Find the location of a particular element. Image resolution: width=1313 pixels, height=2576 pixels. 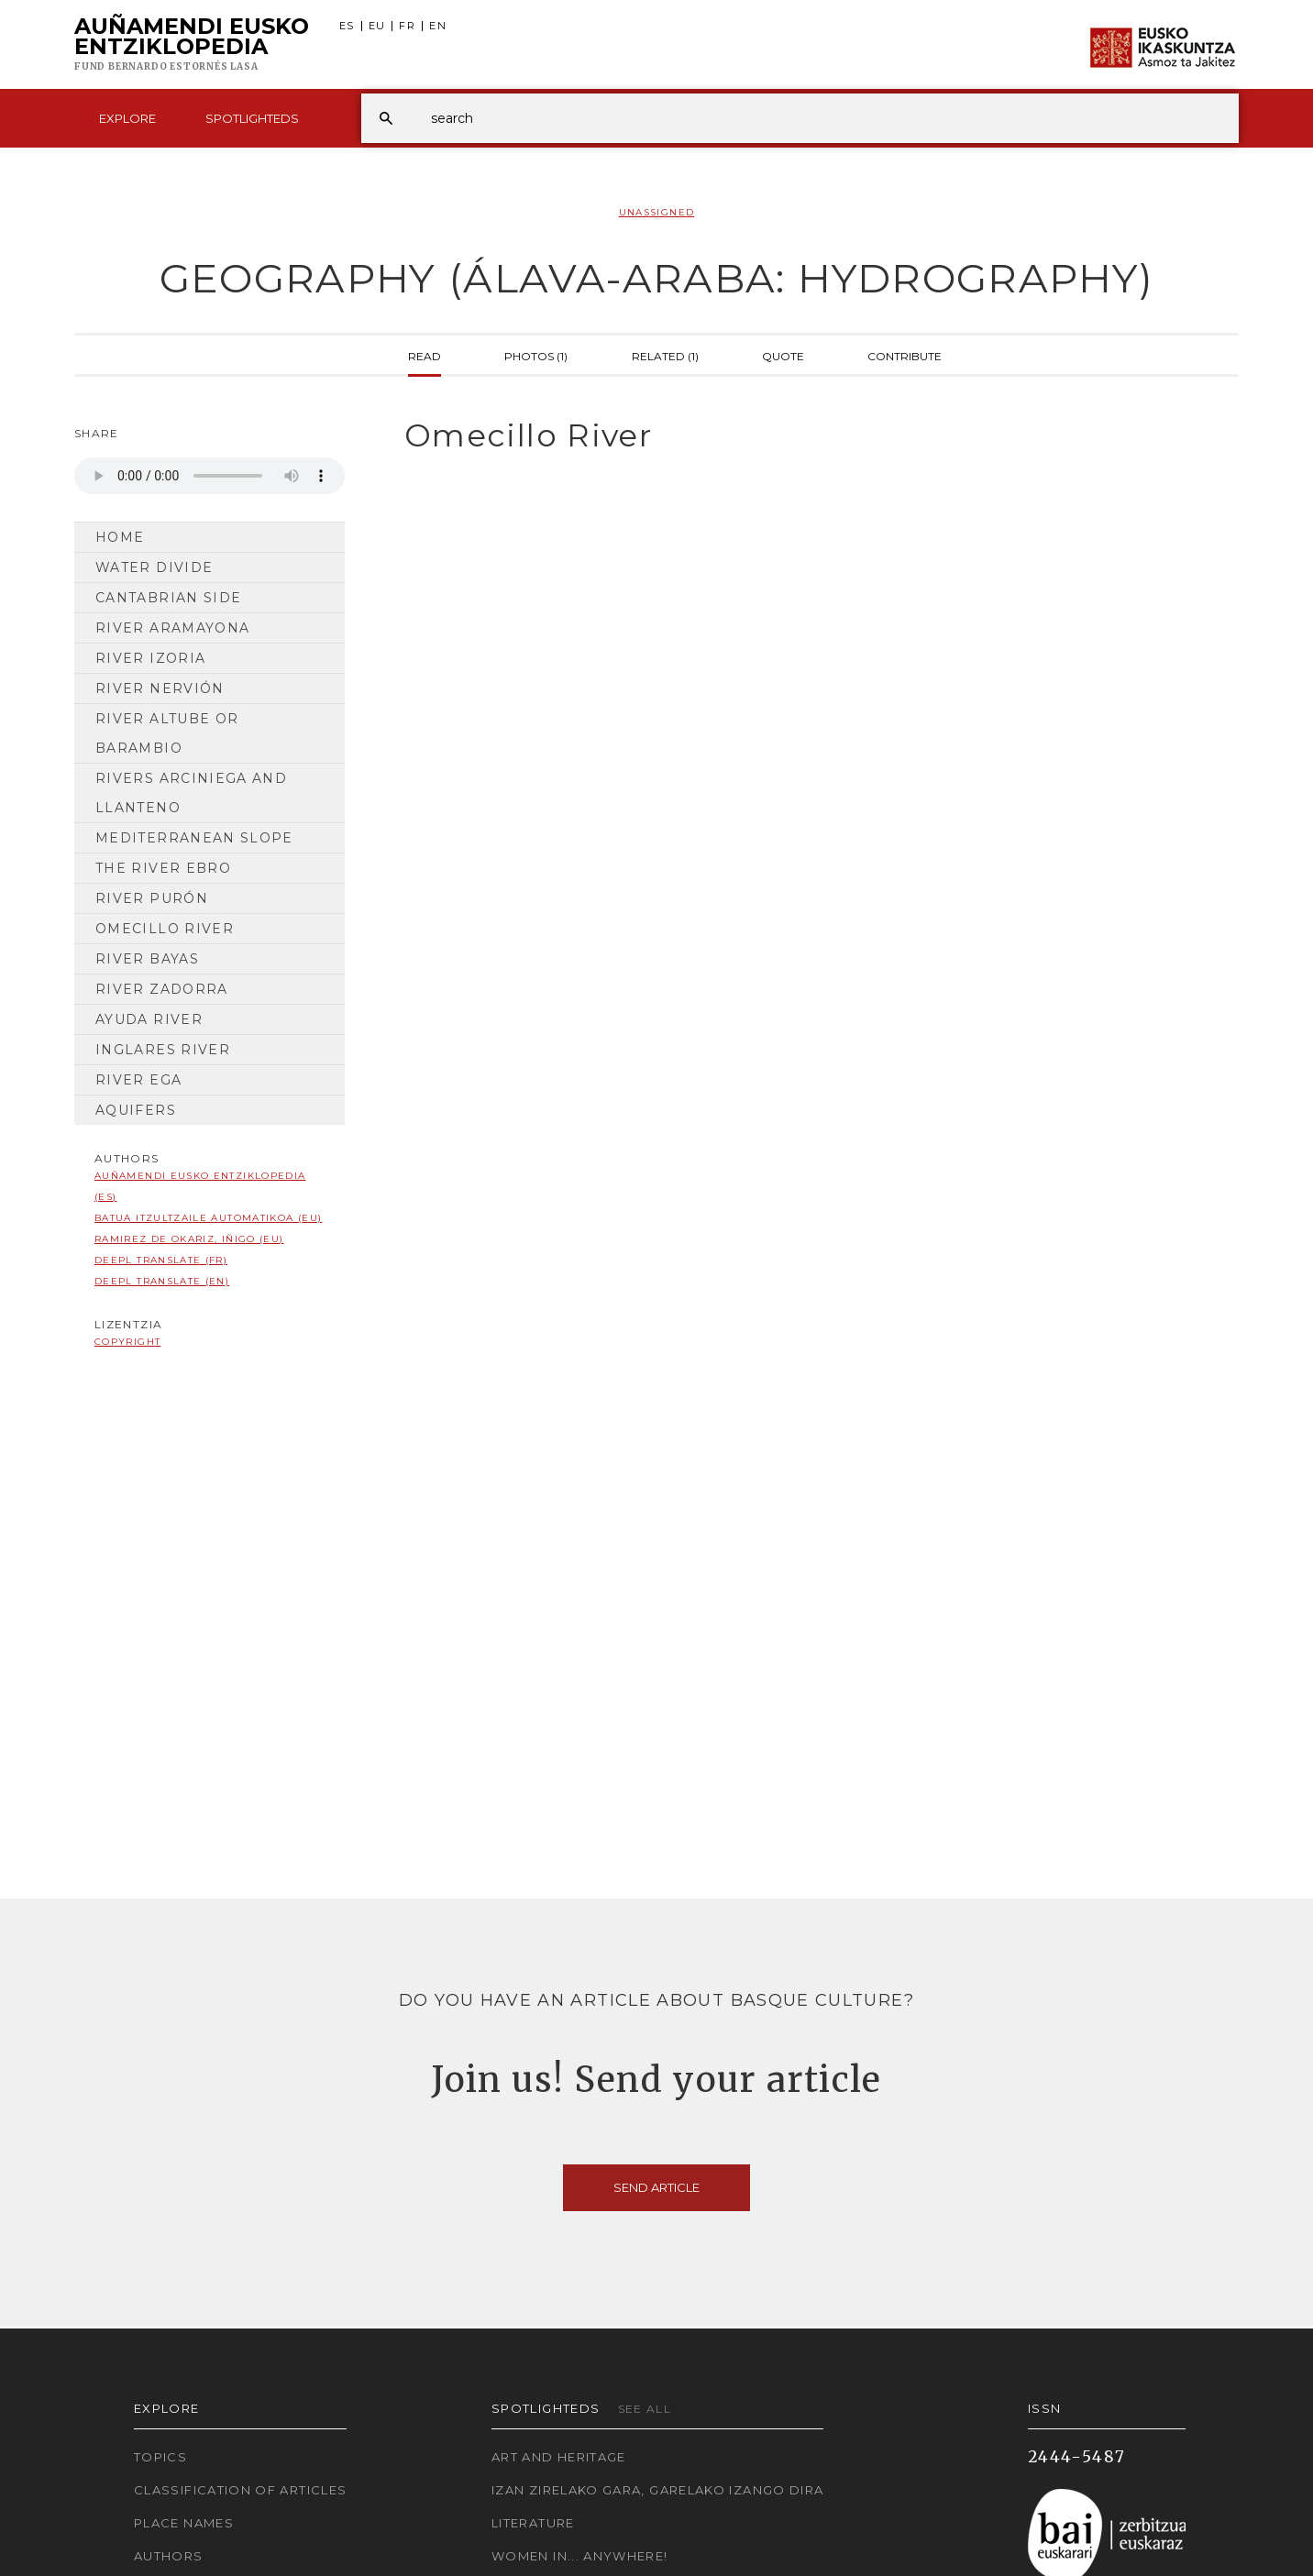

EU is located at coordinates (377, 26).